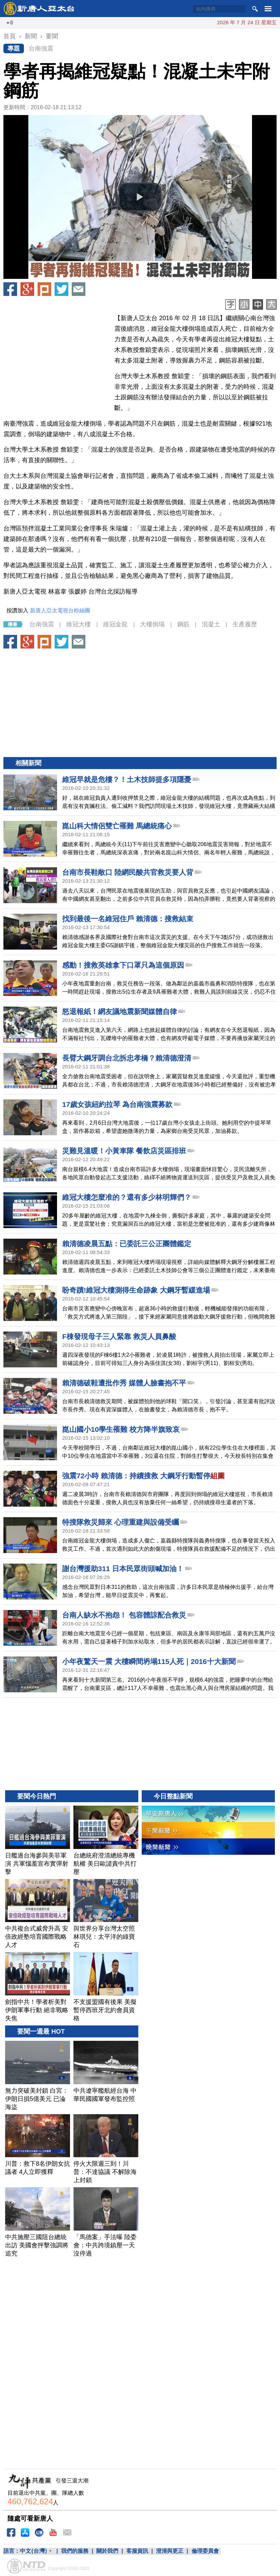  Describe the element at coordinates (41, 48) in the screenshot. I see `台南強震` at that location.